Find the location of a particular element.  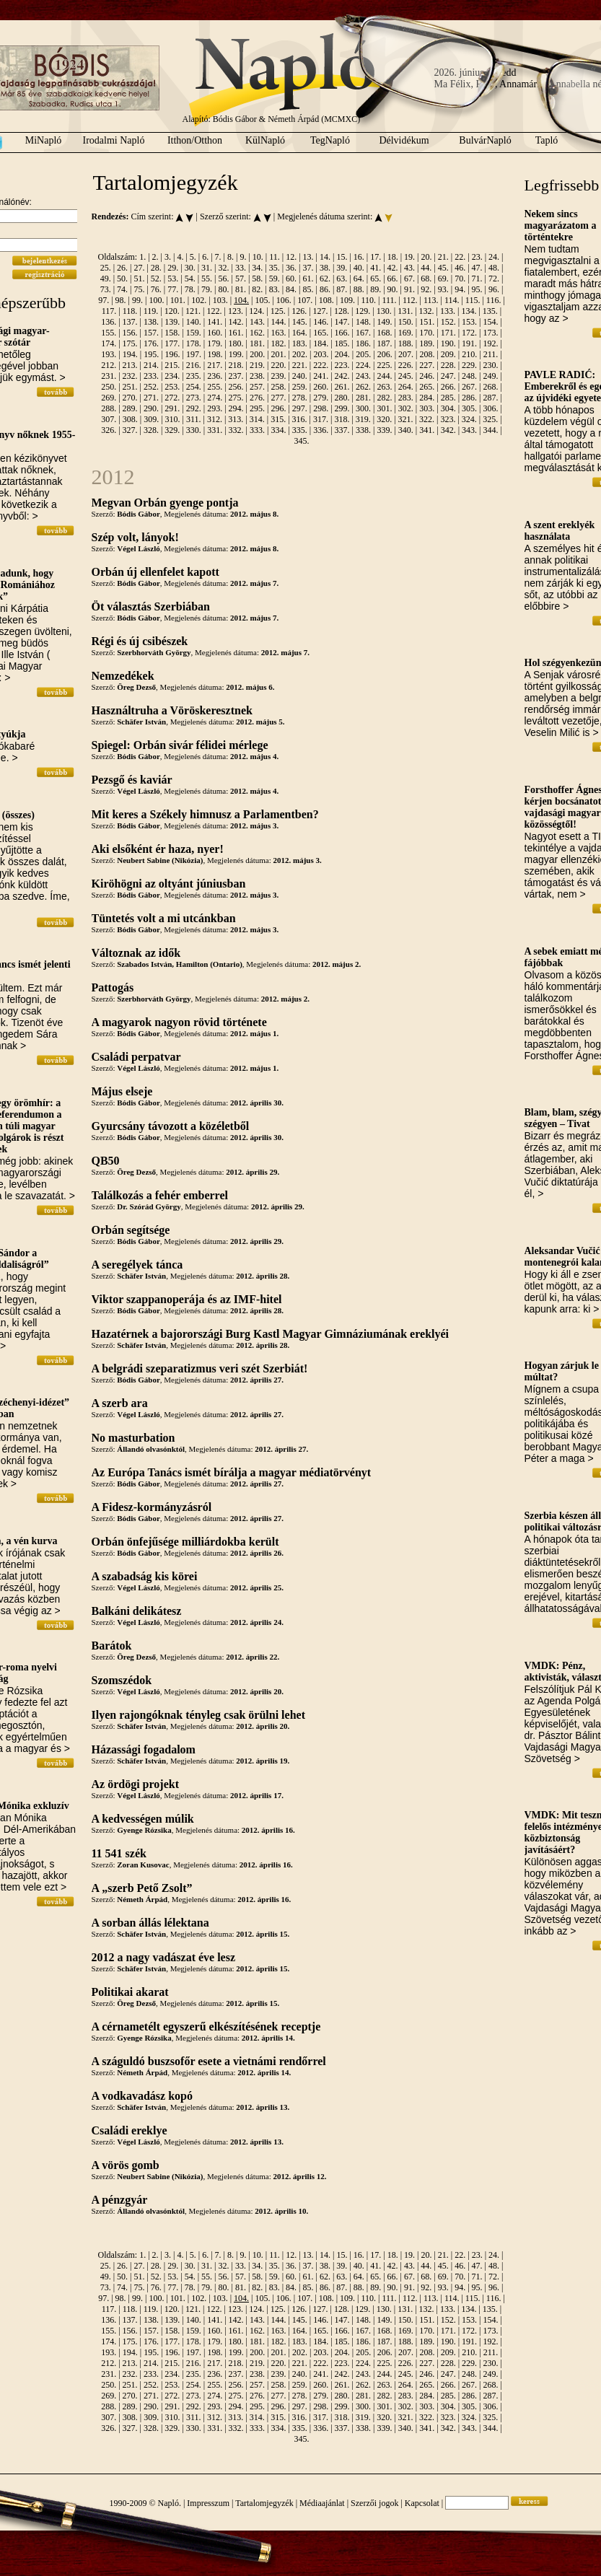

274. is located at coordinates (214, 398).